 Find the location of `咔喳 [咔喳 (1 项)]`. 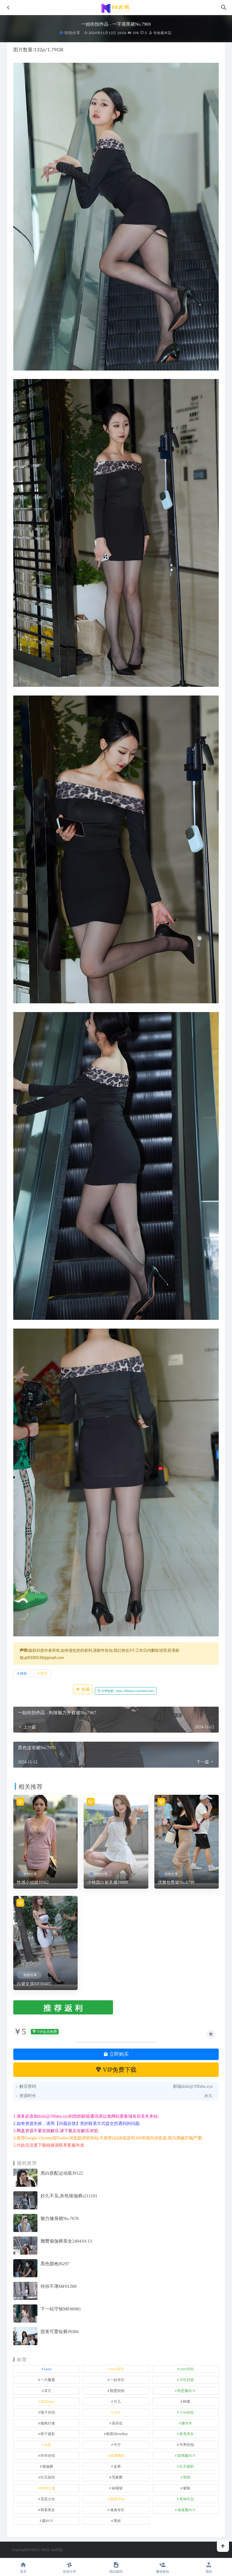

咔喳 [咔喳 (1 项)] is located at coordinates (186, 2401).